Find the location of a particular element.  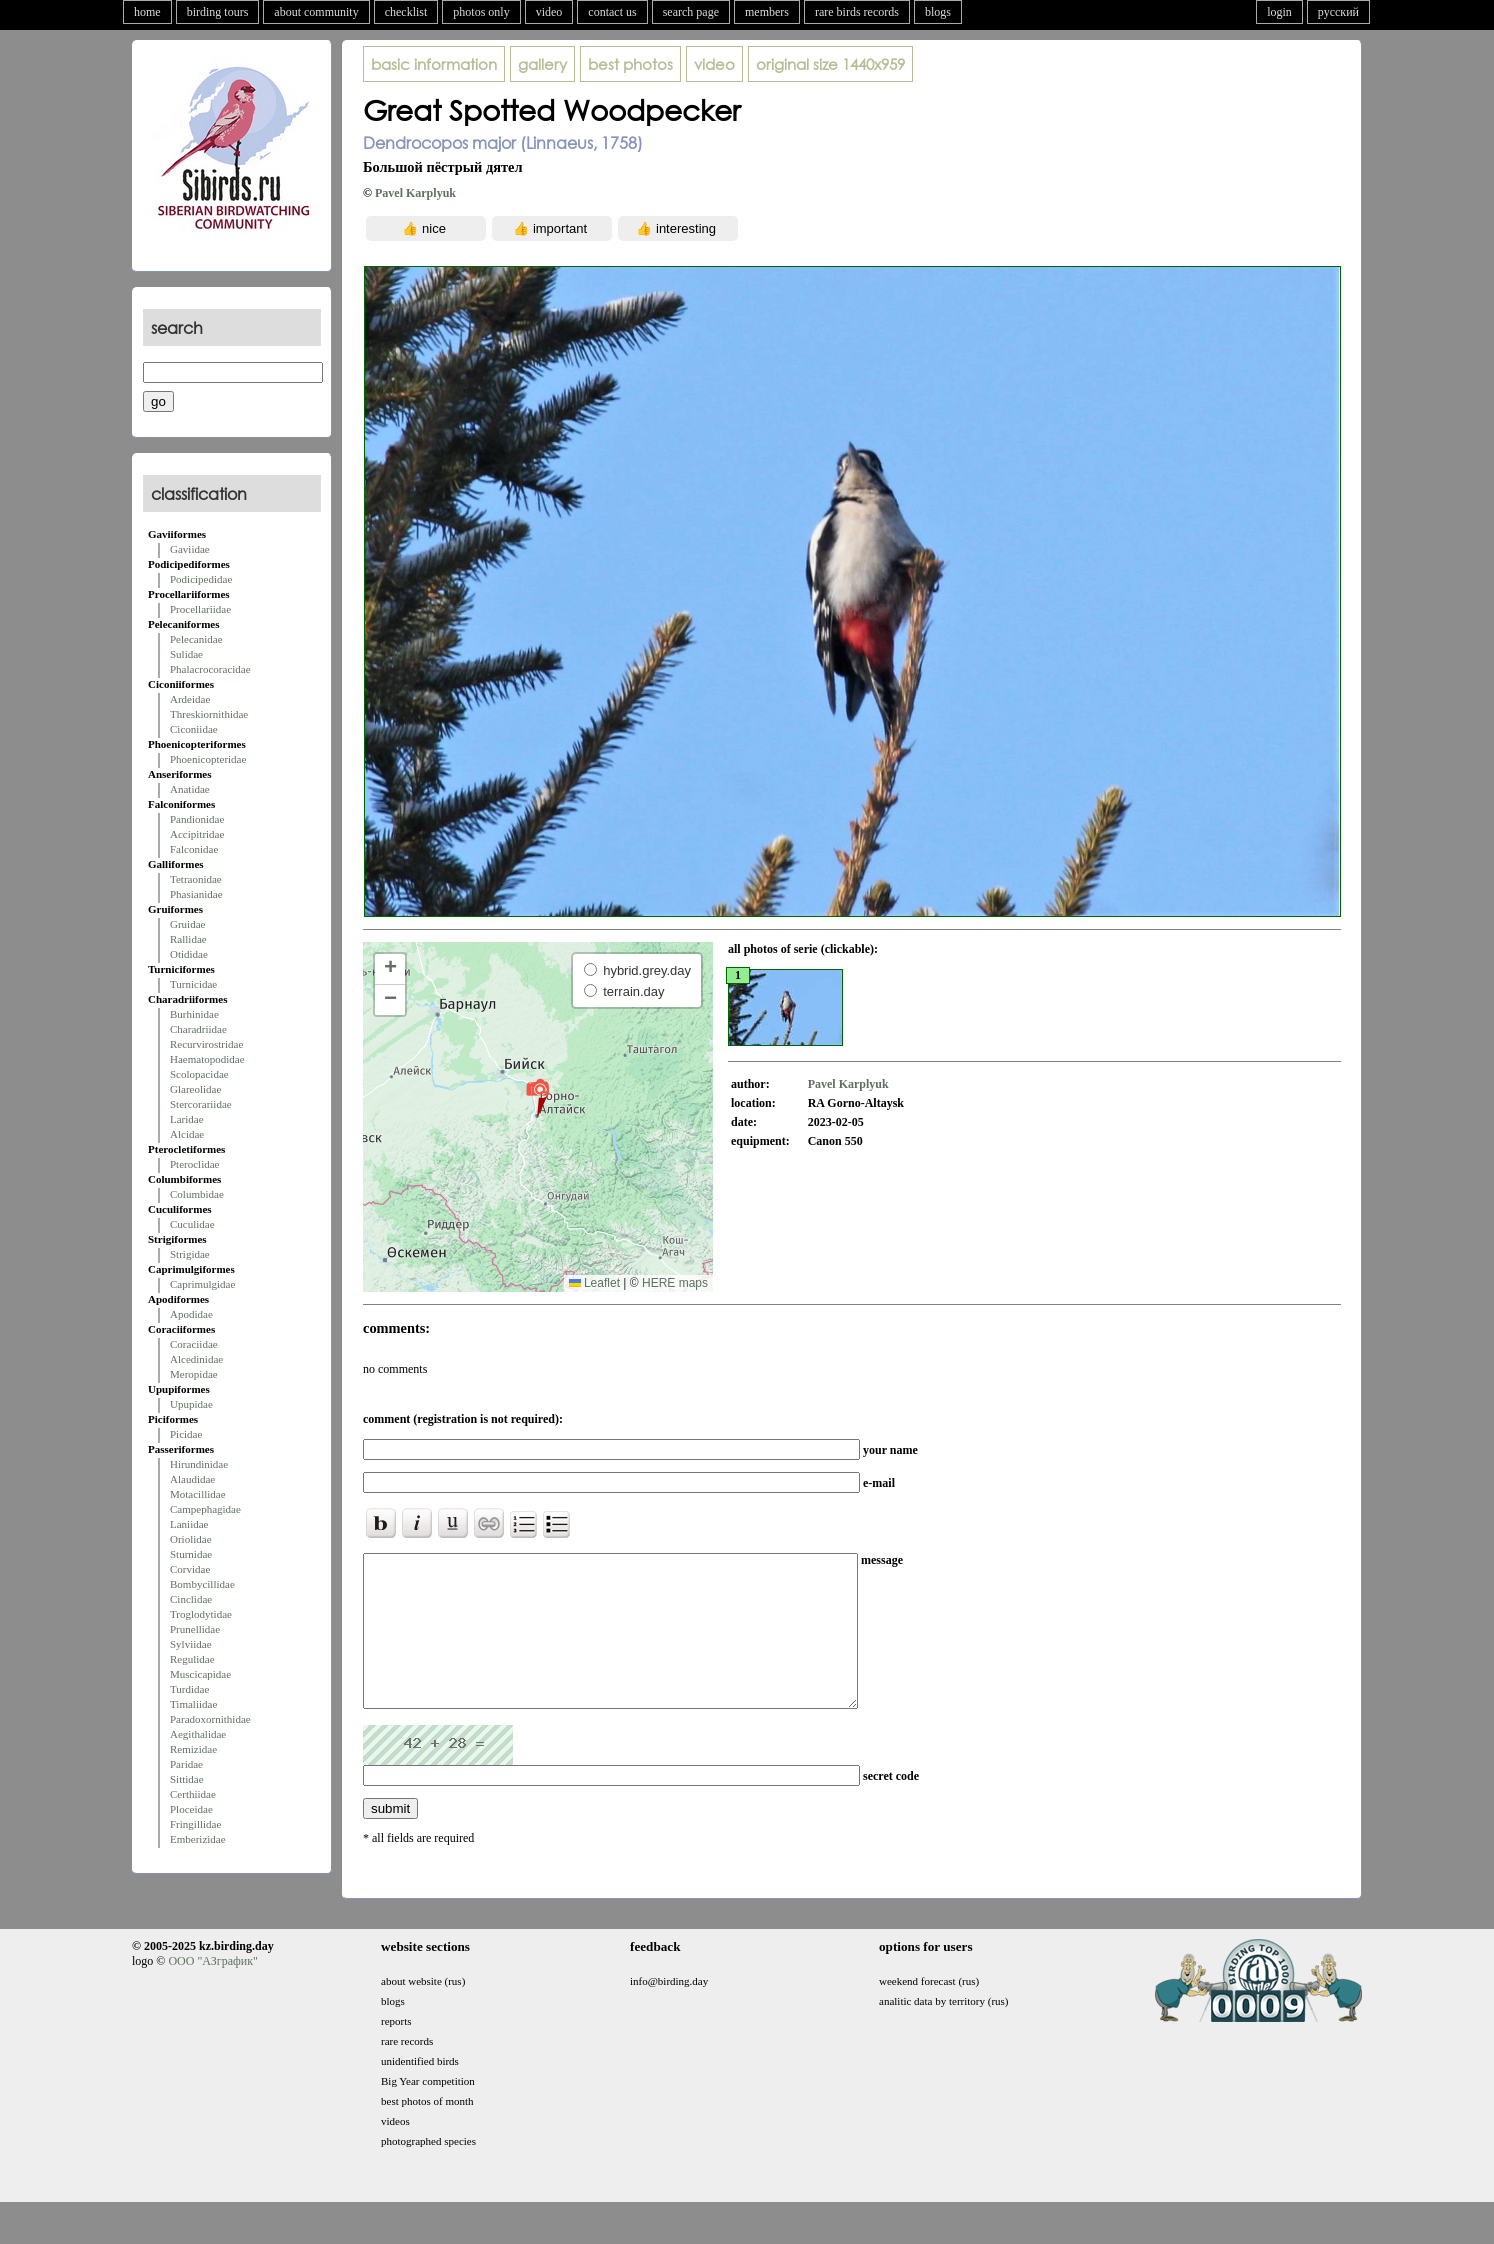

Sylviidae is located at coordinates (191, 1644).